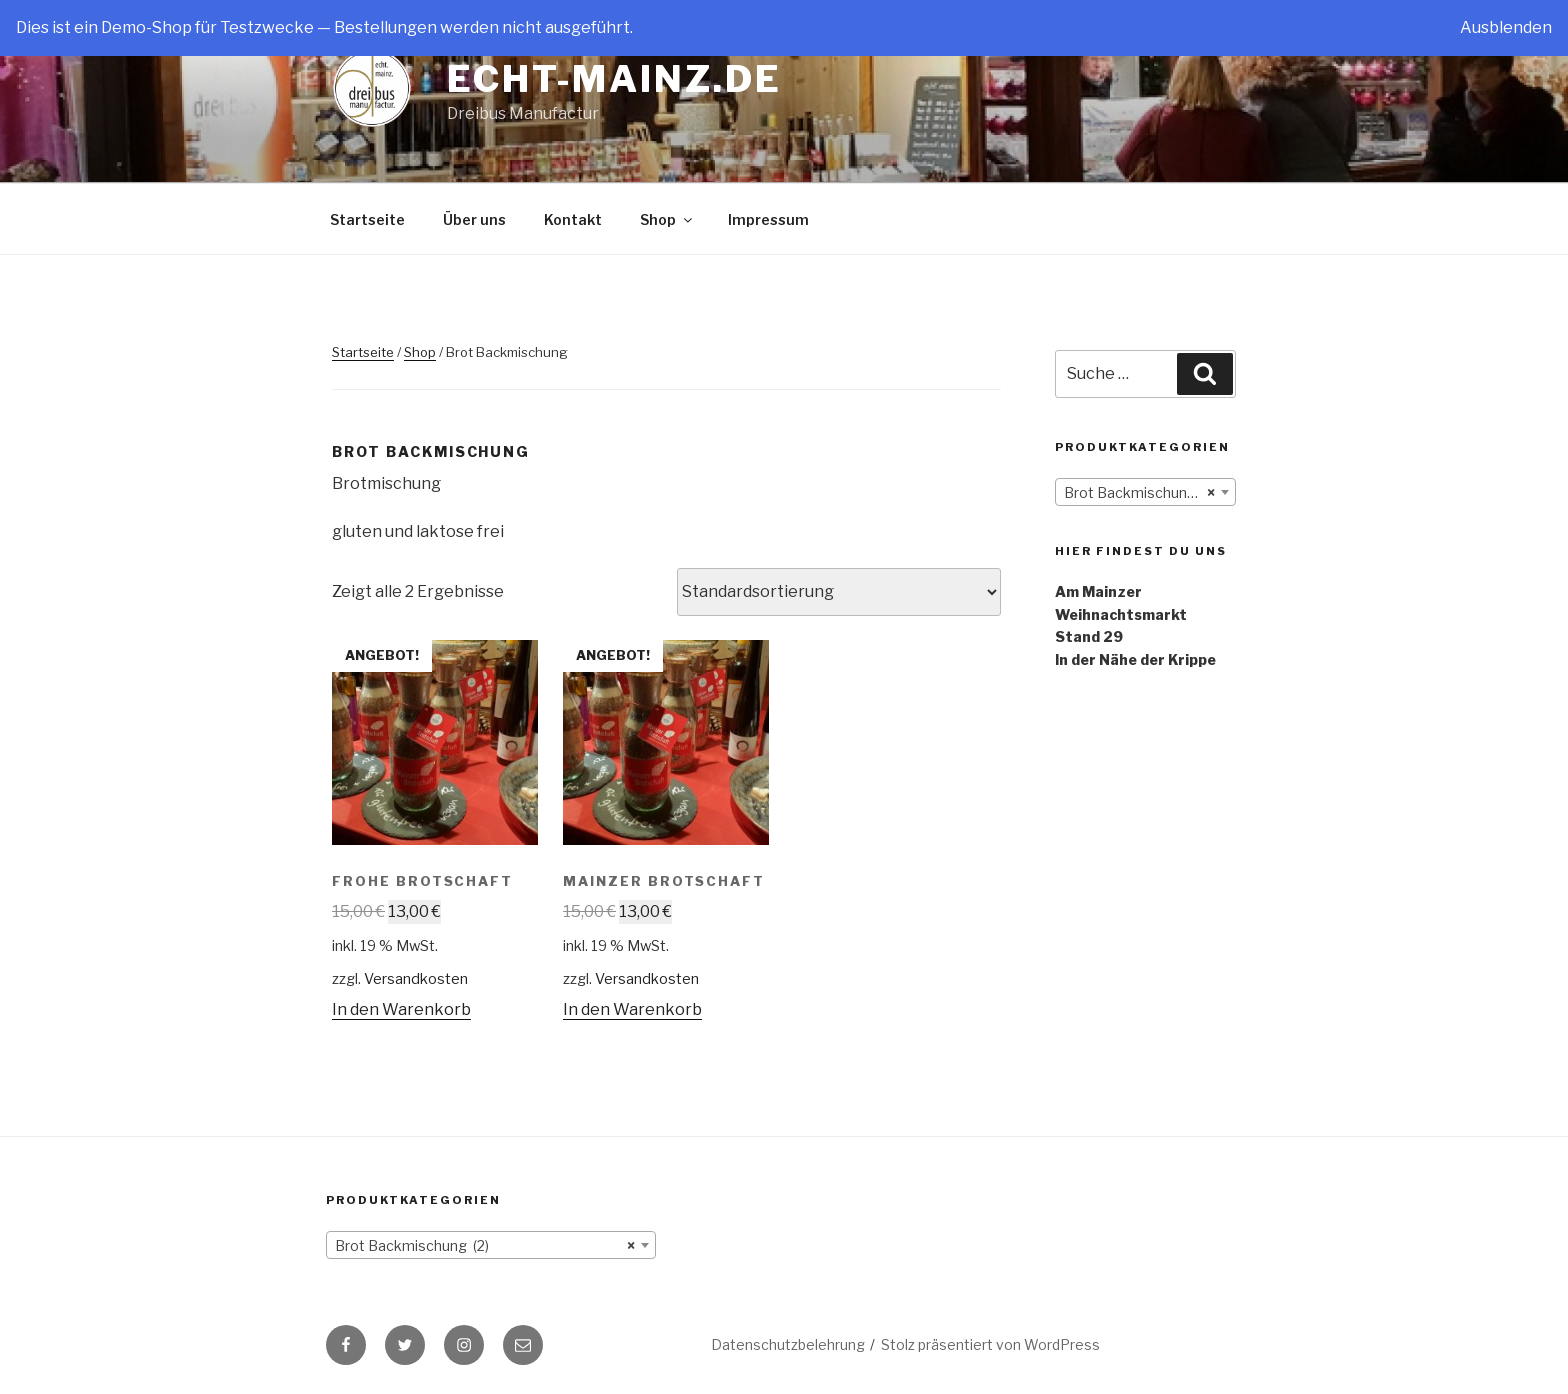  I want to click on Datenschutzbelehrung, so click(788, 1344).